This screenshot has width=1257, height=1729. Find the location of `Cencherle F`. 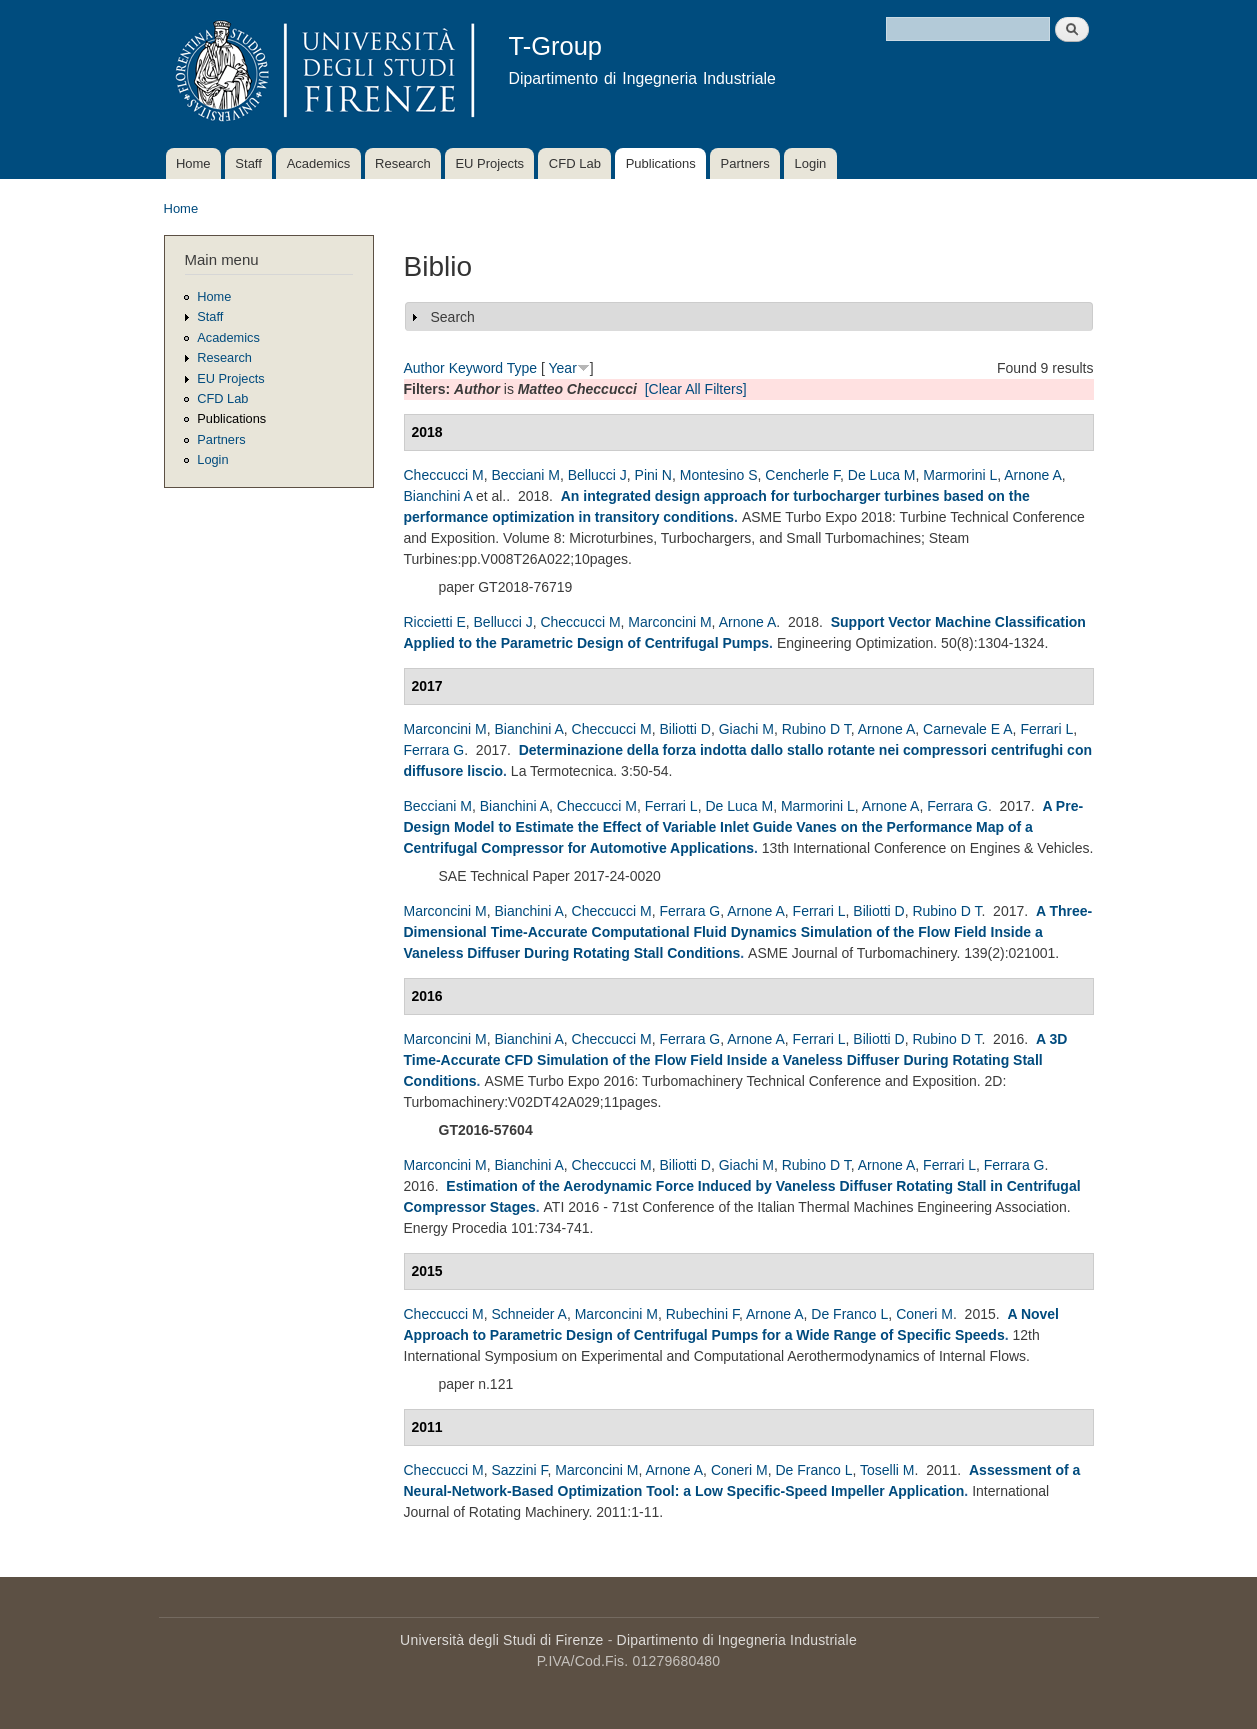

Cencherle F is located at coordinates (802, 475).